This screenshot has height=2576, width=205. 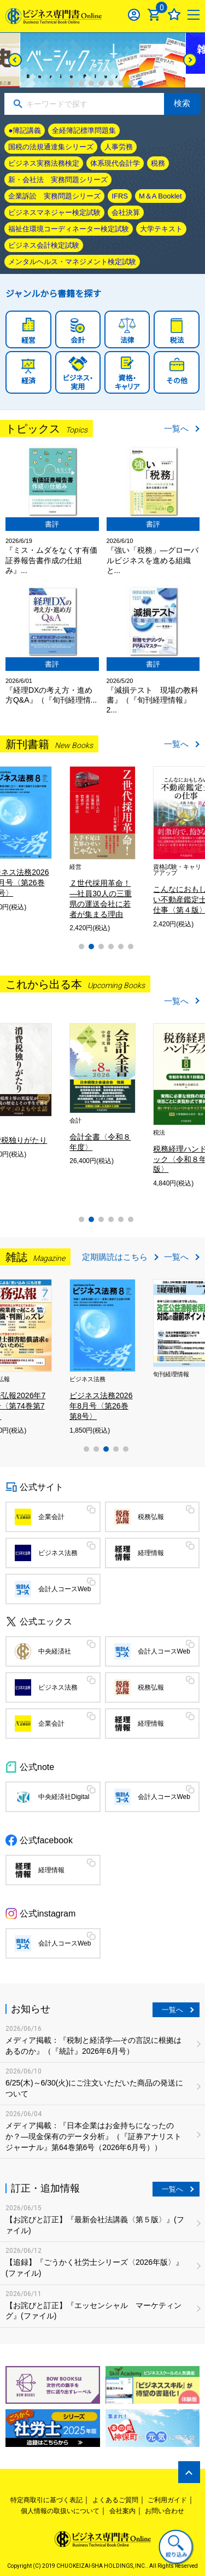 I want to click on お気に入り, so click(x=174, y=14).